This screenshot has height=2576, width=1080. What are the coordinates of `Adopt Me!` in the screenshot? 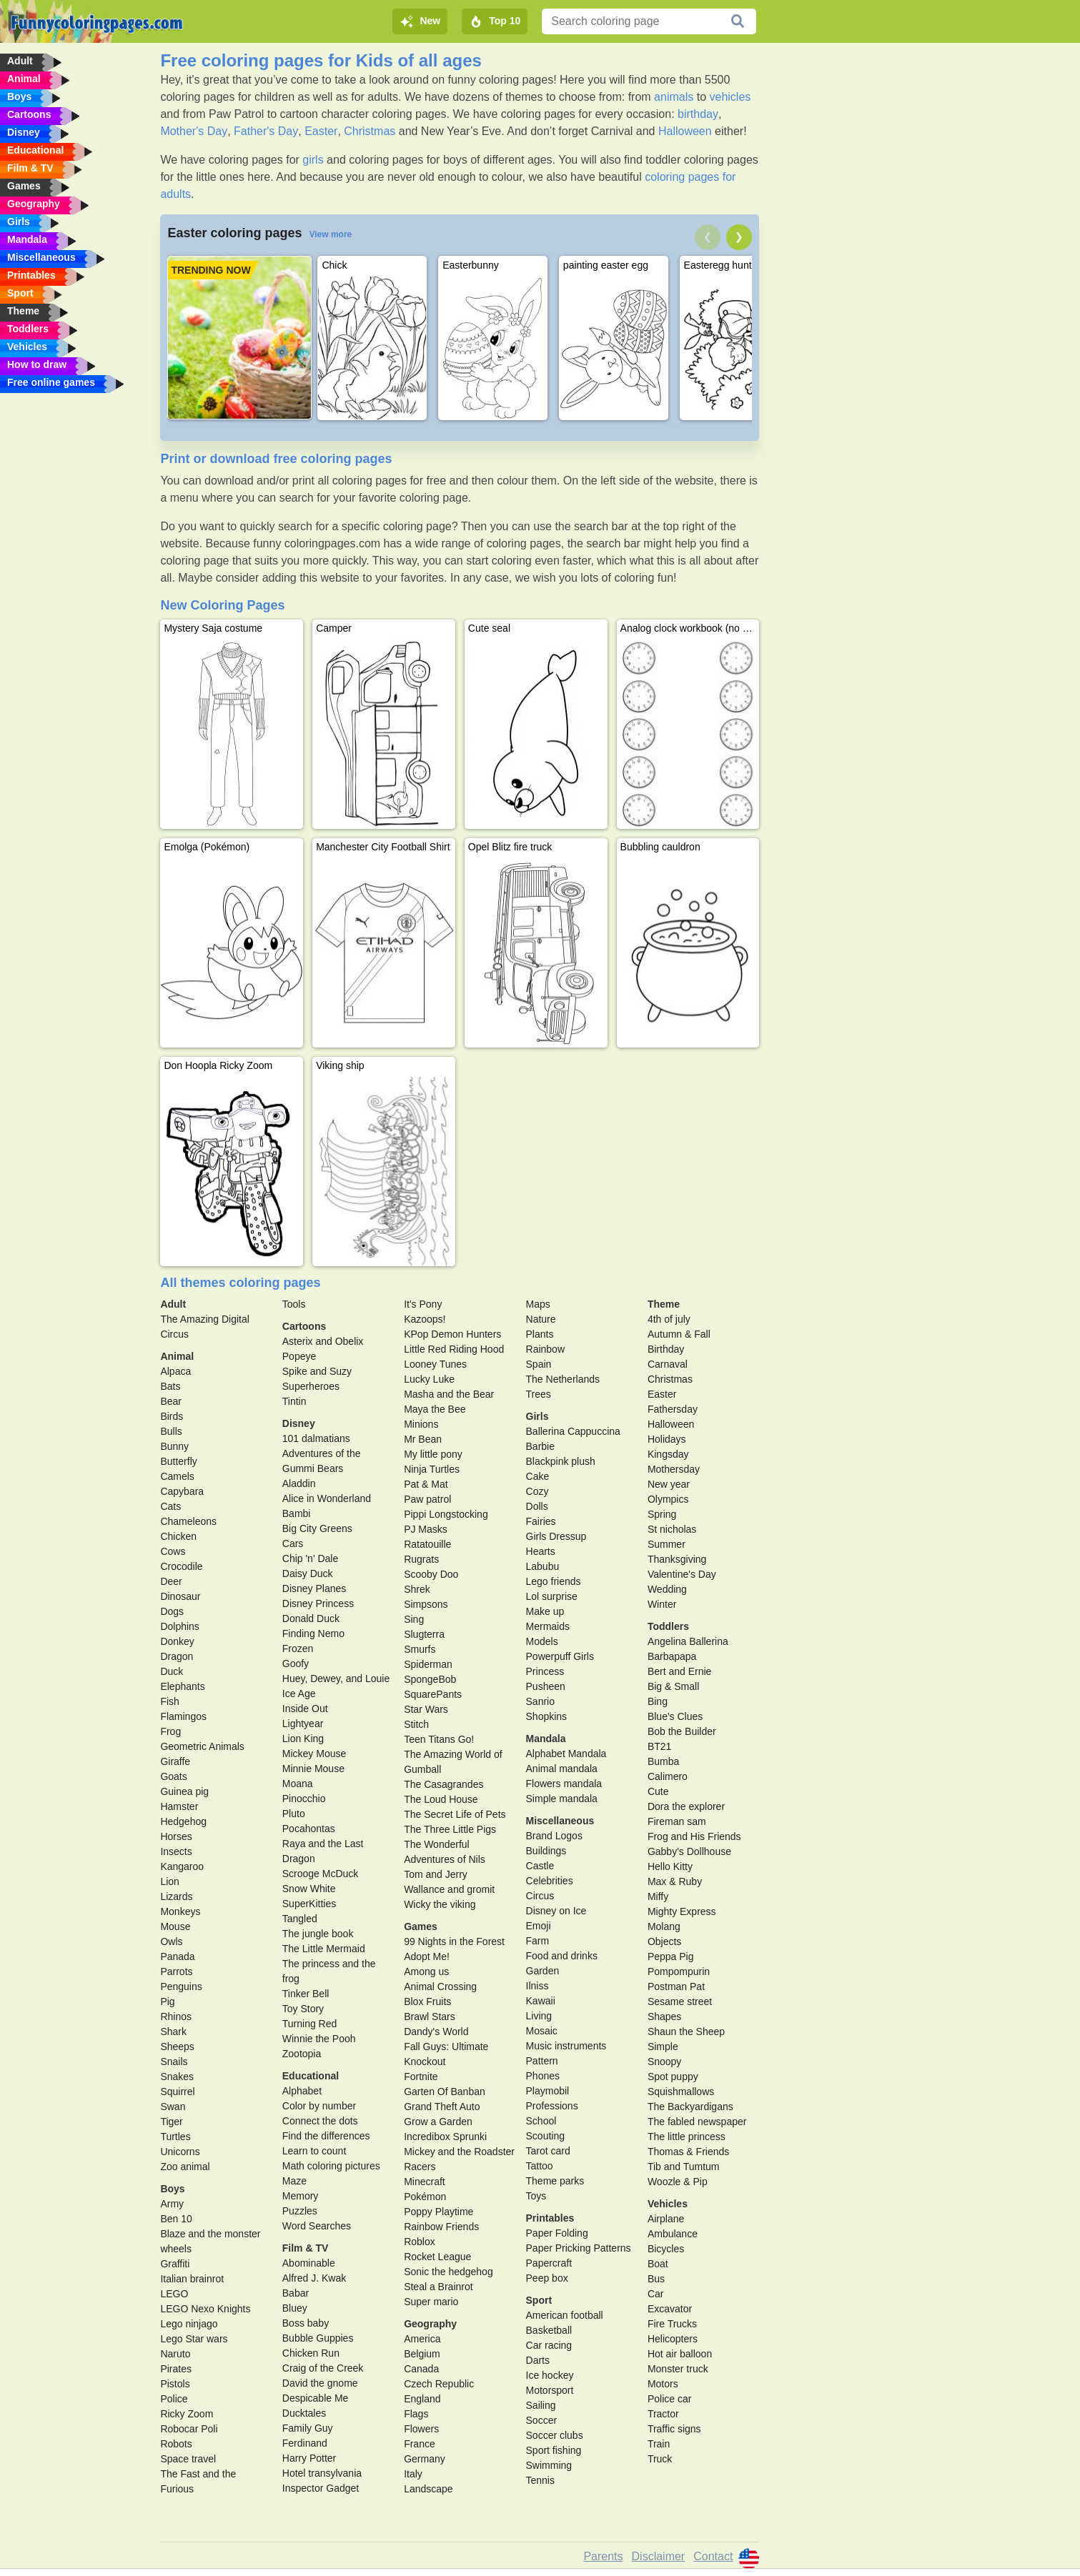 It's located at (427, 1956).